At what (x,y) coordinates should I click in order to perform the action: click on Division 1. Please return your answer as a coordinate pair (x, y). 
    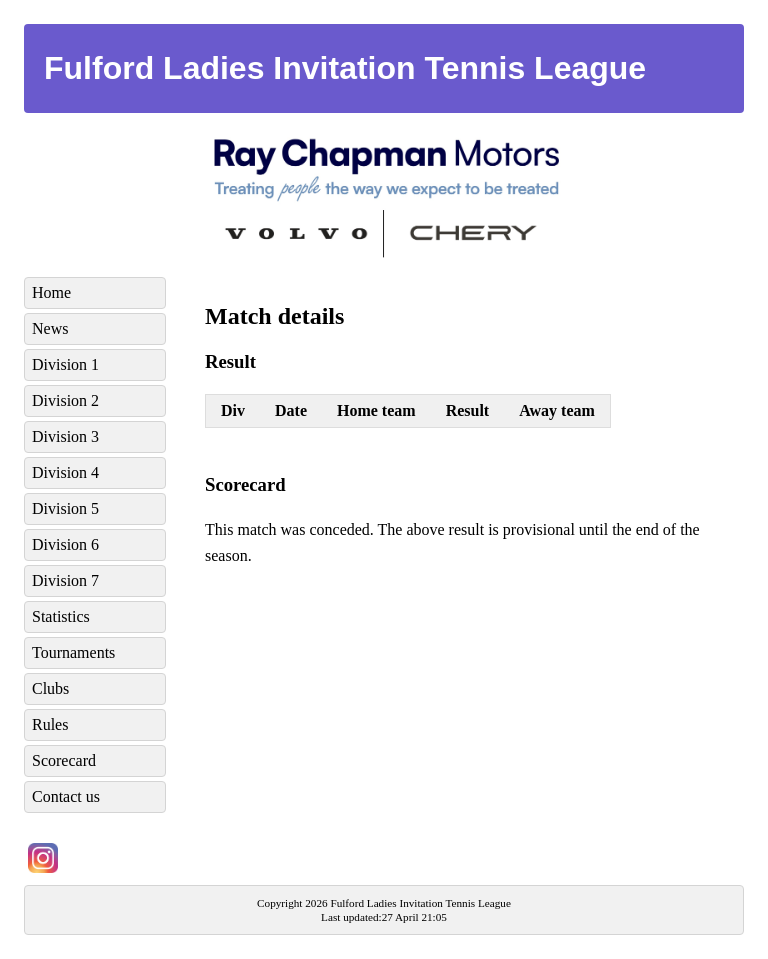
    Looking at the image, I should click on (65, 364).